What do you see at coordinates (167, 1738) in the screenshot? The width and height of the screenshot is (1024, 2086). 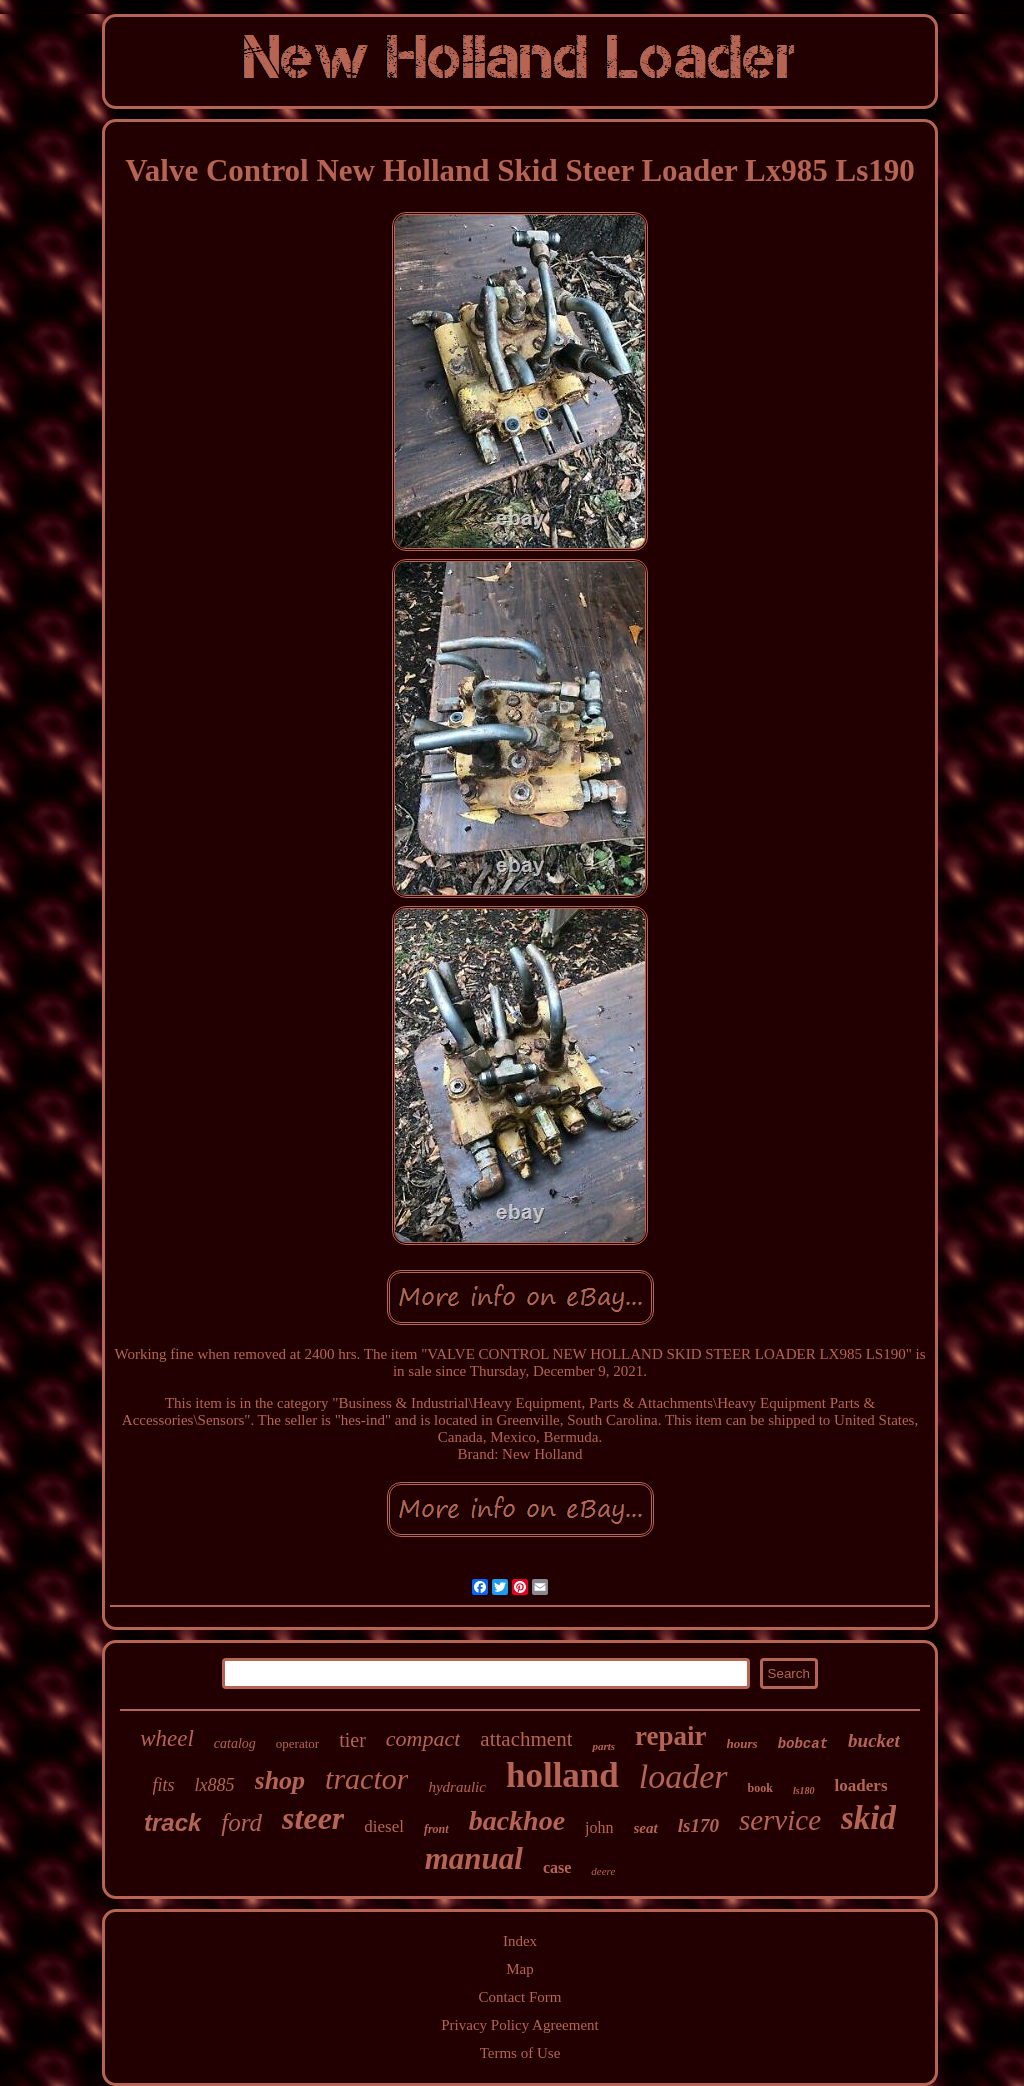 I see `wheel` at bounding box center [167, 1738].